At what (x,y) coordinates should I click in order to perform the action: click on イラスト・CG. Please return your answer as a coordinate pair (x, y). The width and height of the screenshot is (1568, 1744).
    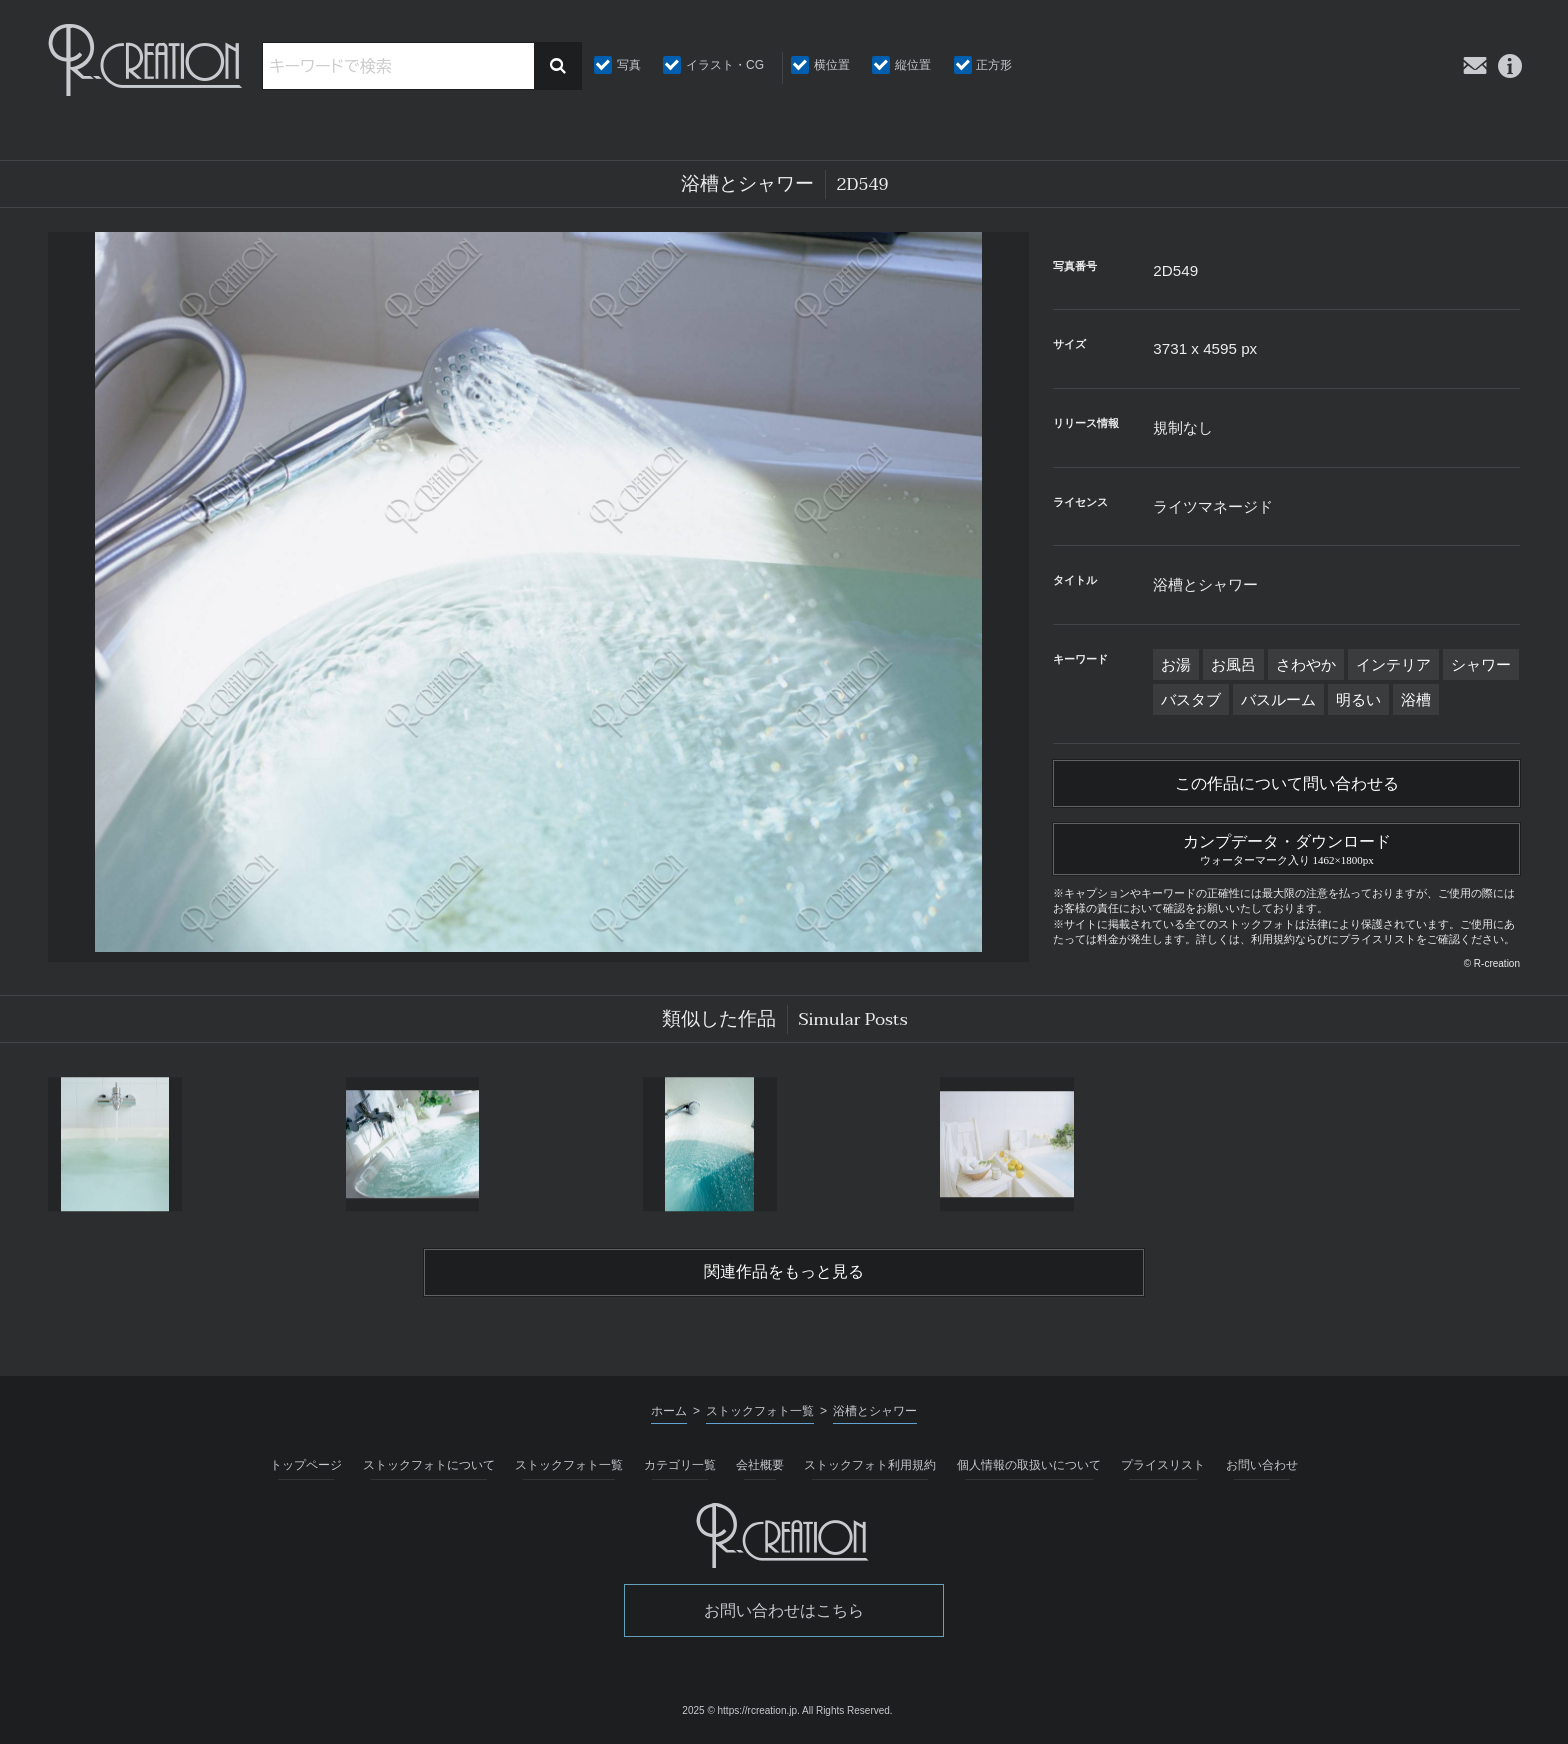
    Looking at the image, I should click on (725, 65).